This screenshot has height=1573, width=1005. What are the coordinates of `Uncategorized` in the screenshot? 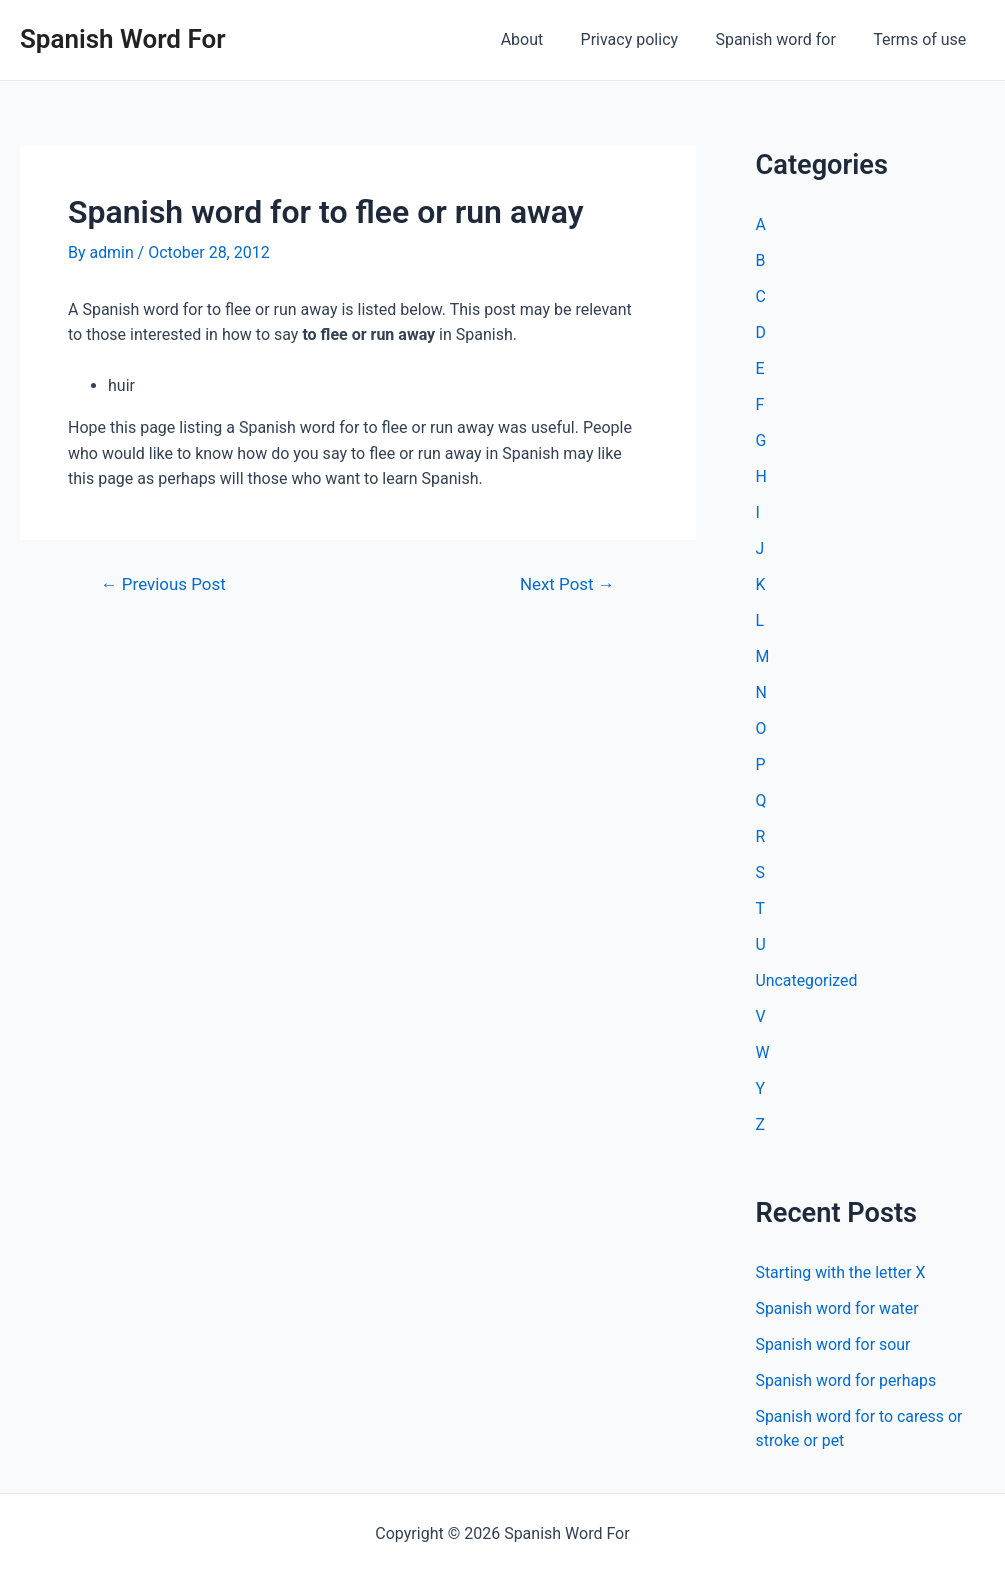 It's located at (807, 980).